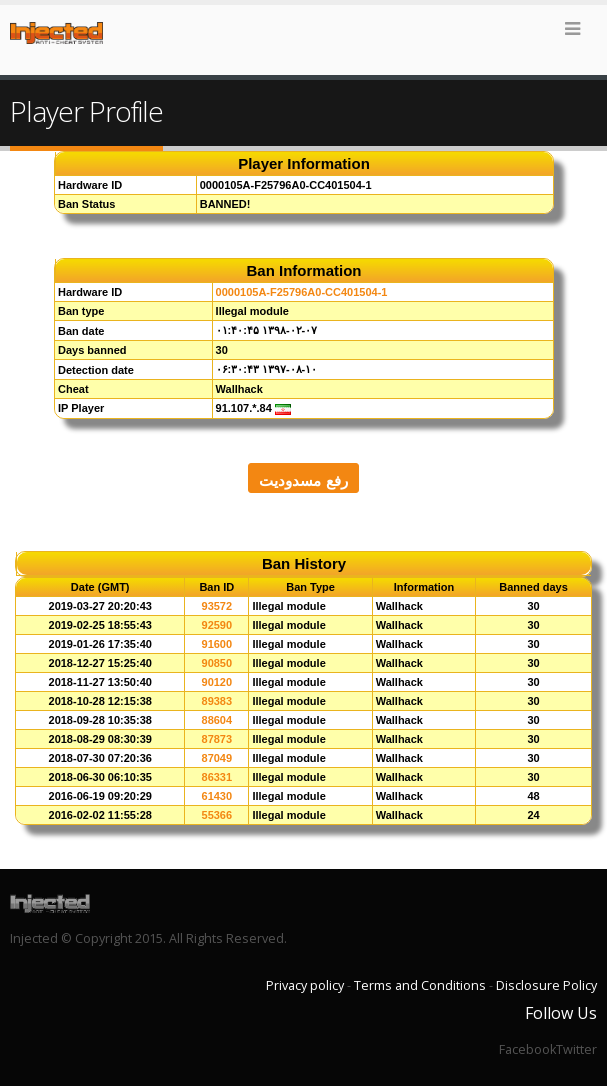  Describe the element at coordinates (305, 985) in the screenshot. I see `Privacy policy` at that location.